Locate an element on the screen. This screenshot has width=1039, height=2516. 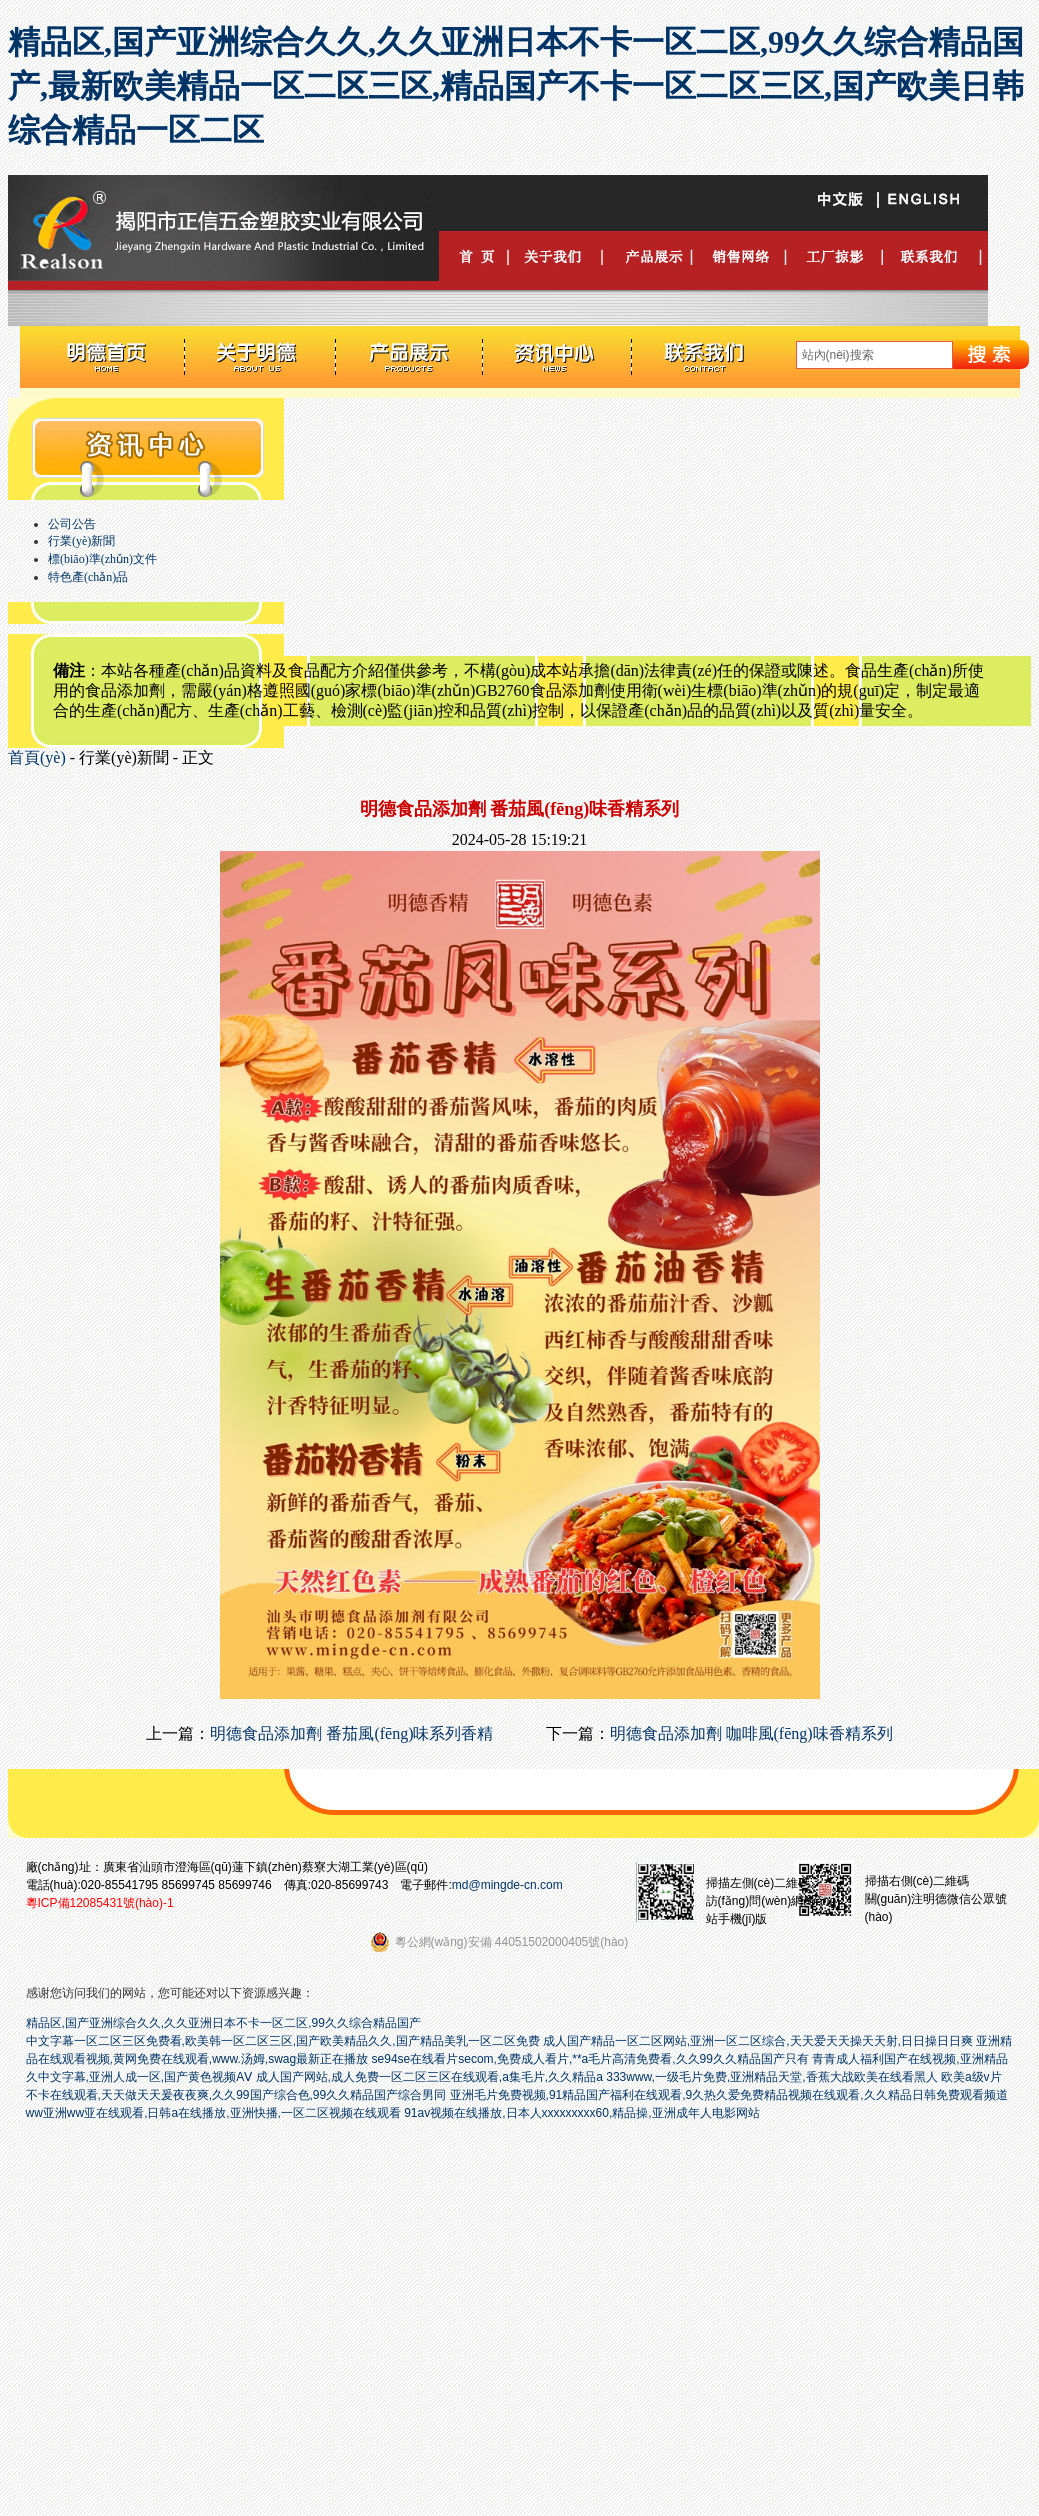
明德食品添加劑 番茄風(fēng)味系列香精 is located at coordinates (351, 1733).